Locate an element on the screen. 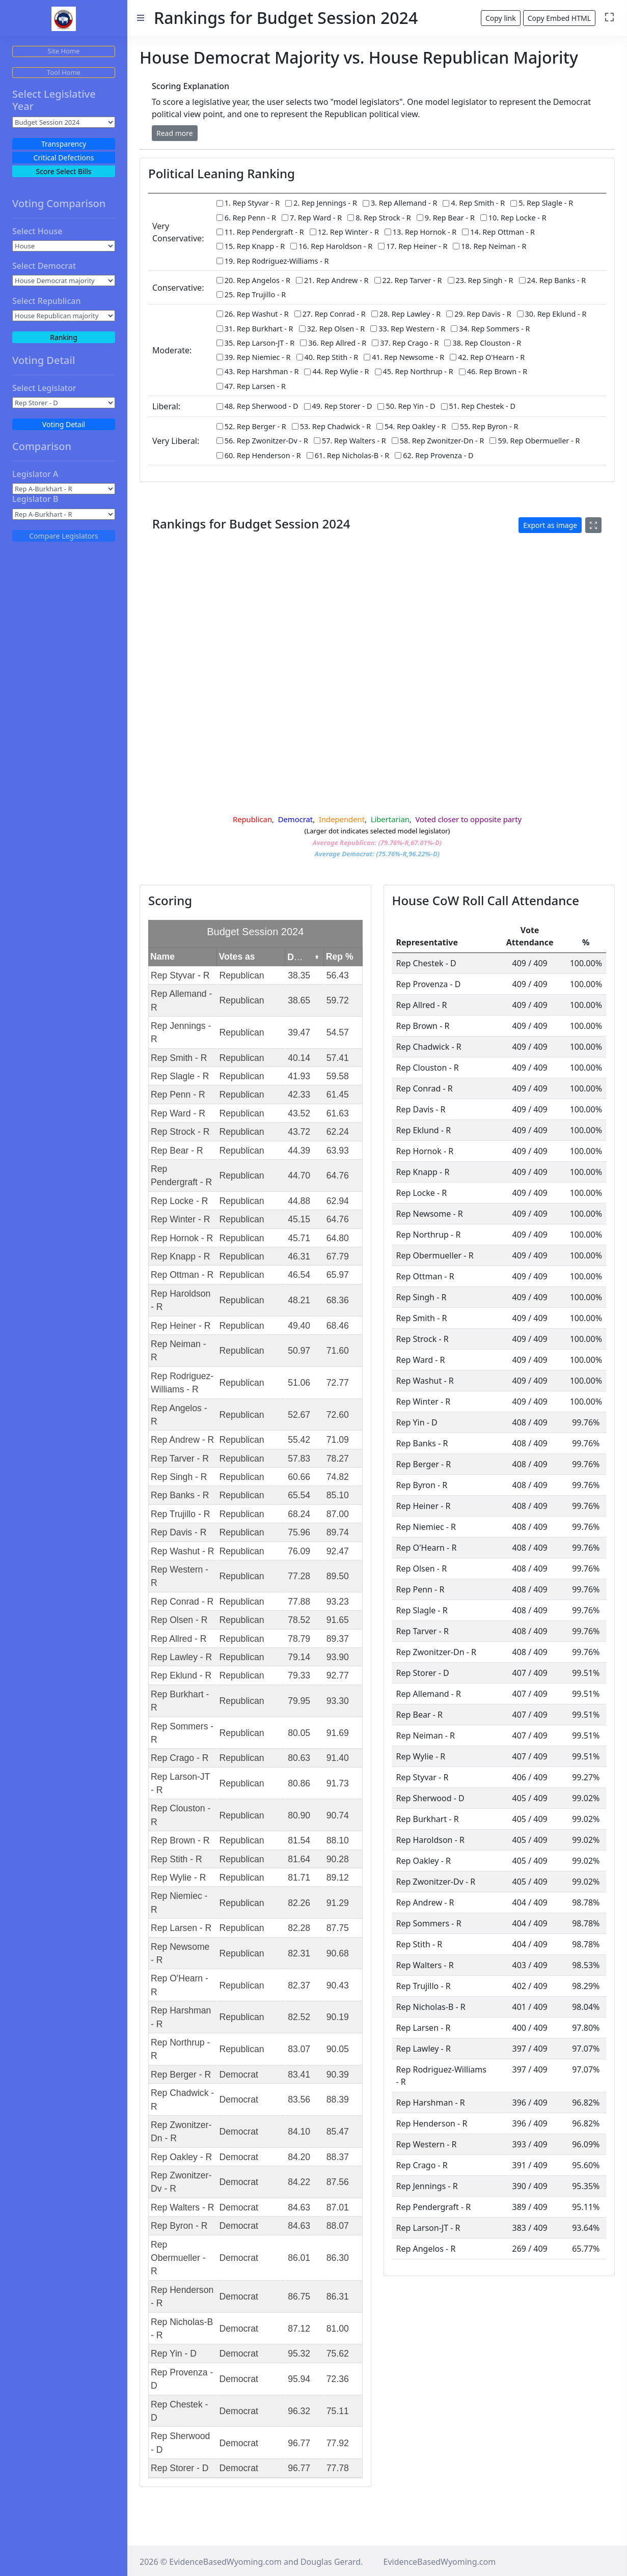 This screenshot has height=2576, width=627. 87.00 [gridcell] is located at coordinates (337, 1518).